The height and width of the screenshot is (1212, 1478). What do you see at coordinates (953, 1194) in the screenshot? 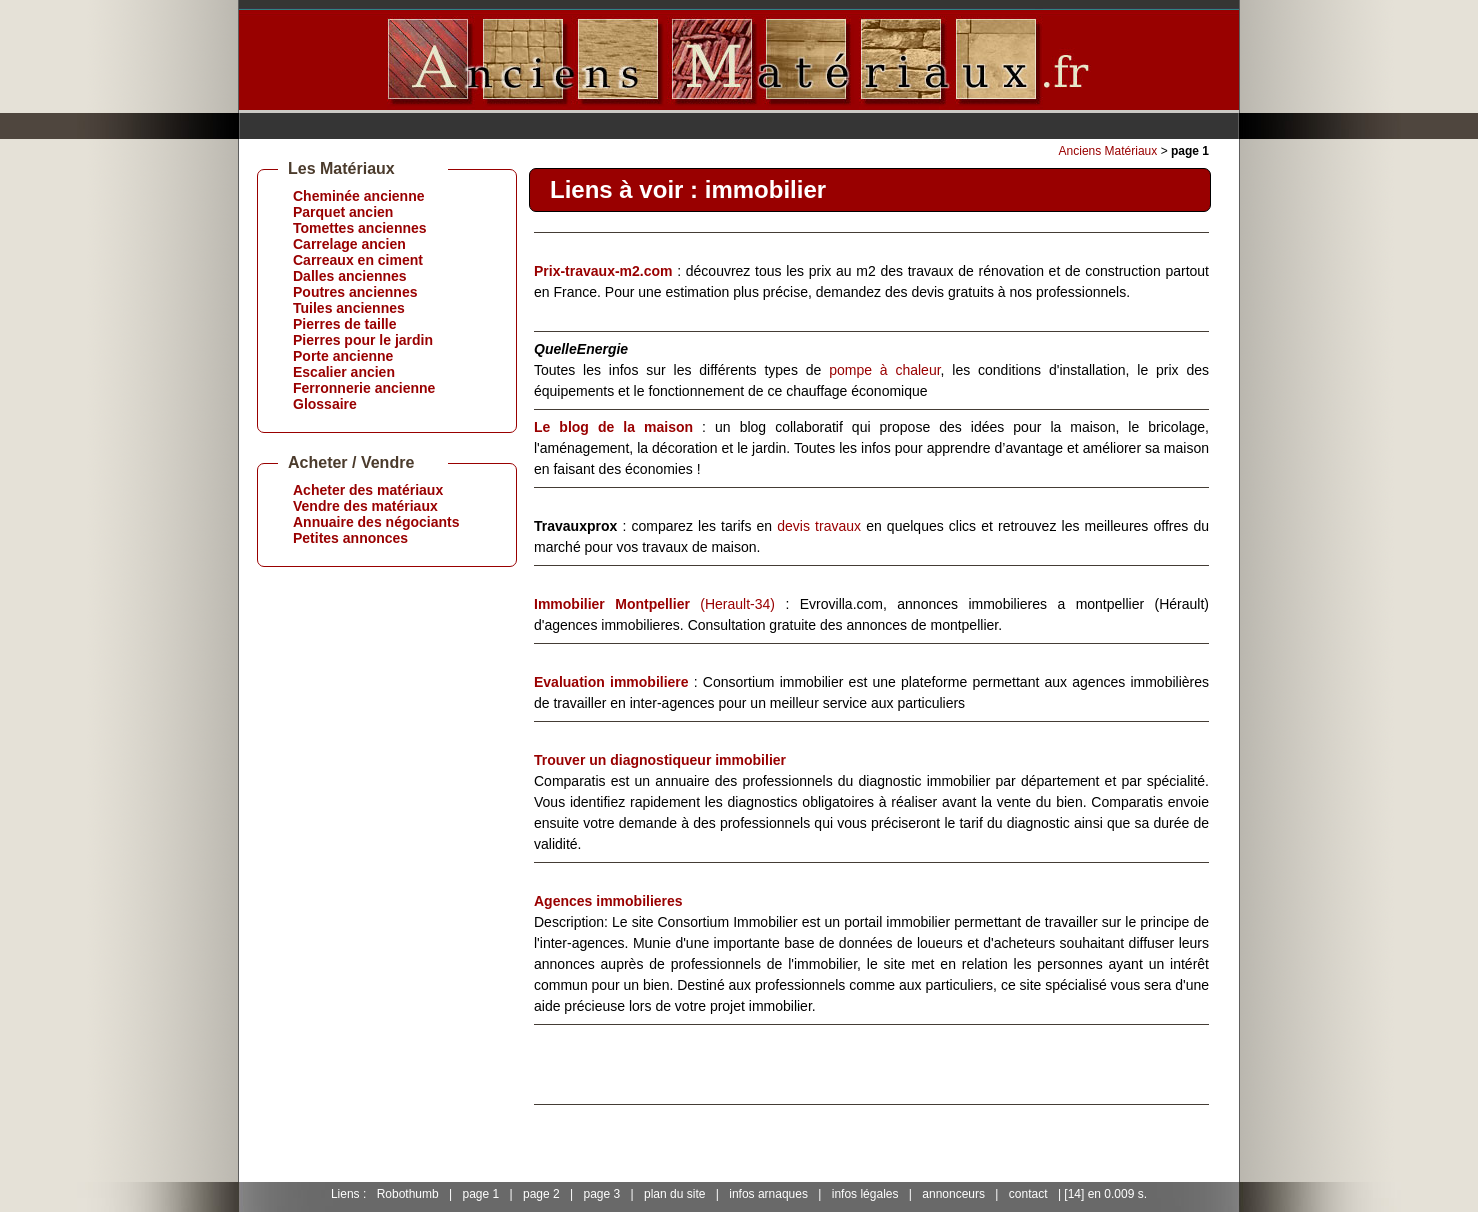
I see `annonceurs` at bounding box center [953, 1194].